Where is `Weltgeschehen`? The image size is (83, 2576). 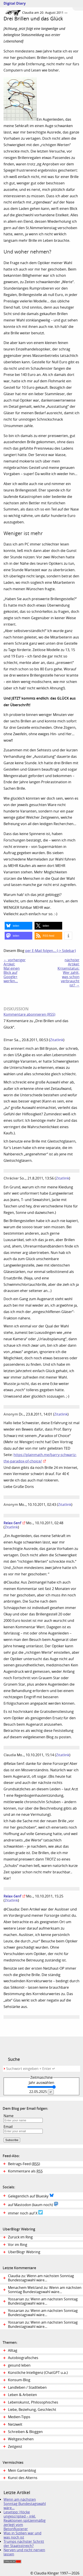 Weltgeschehen is located at coordinates (21, 2439).